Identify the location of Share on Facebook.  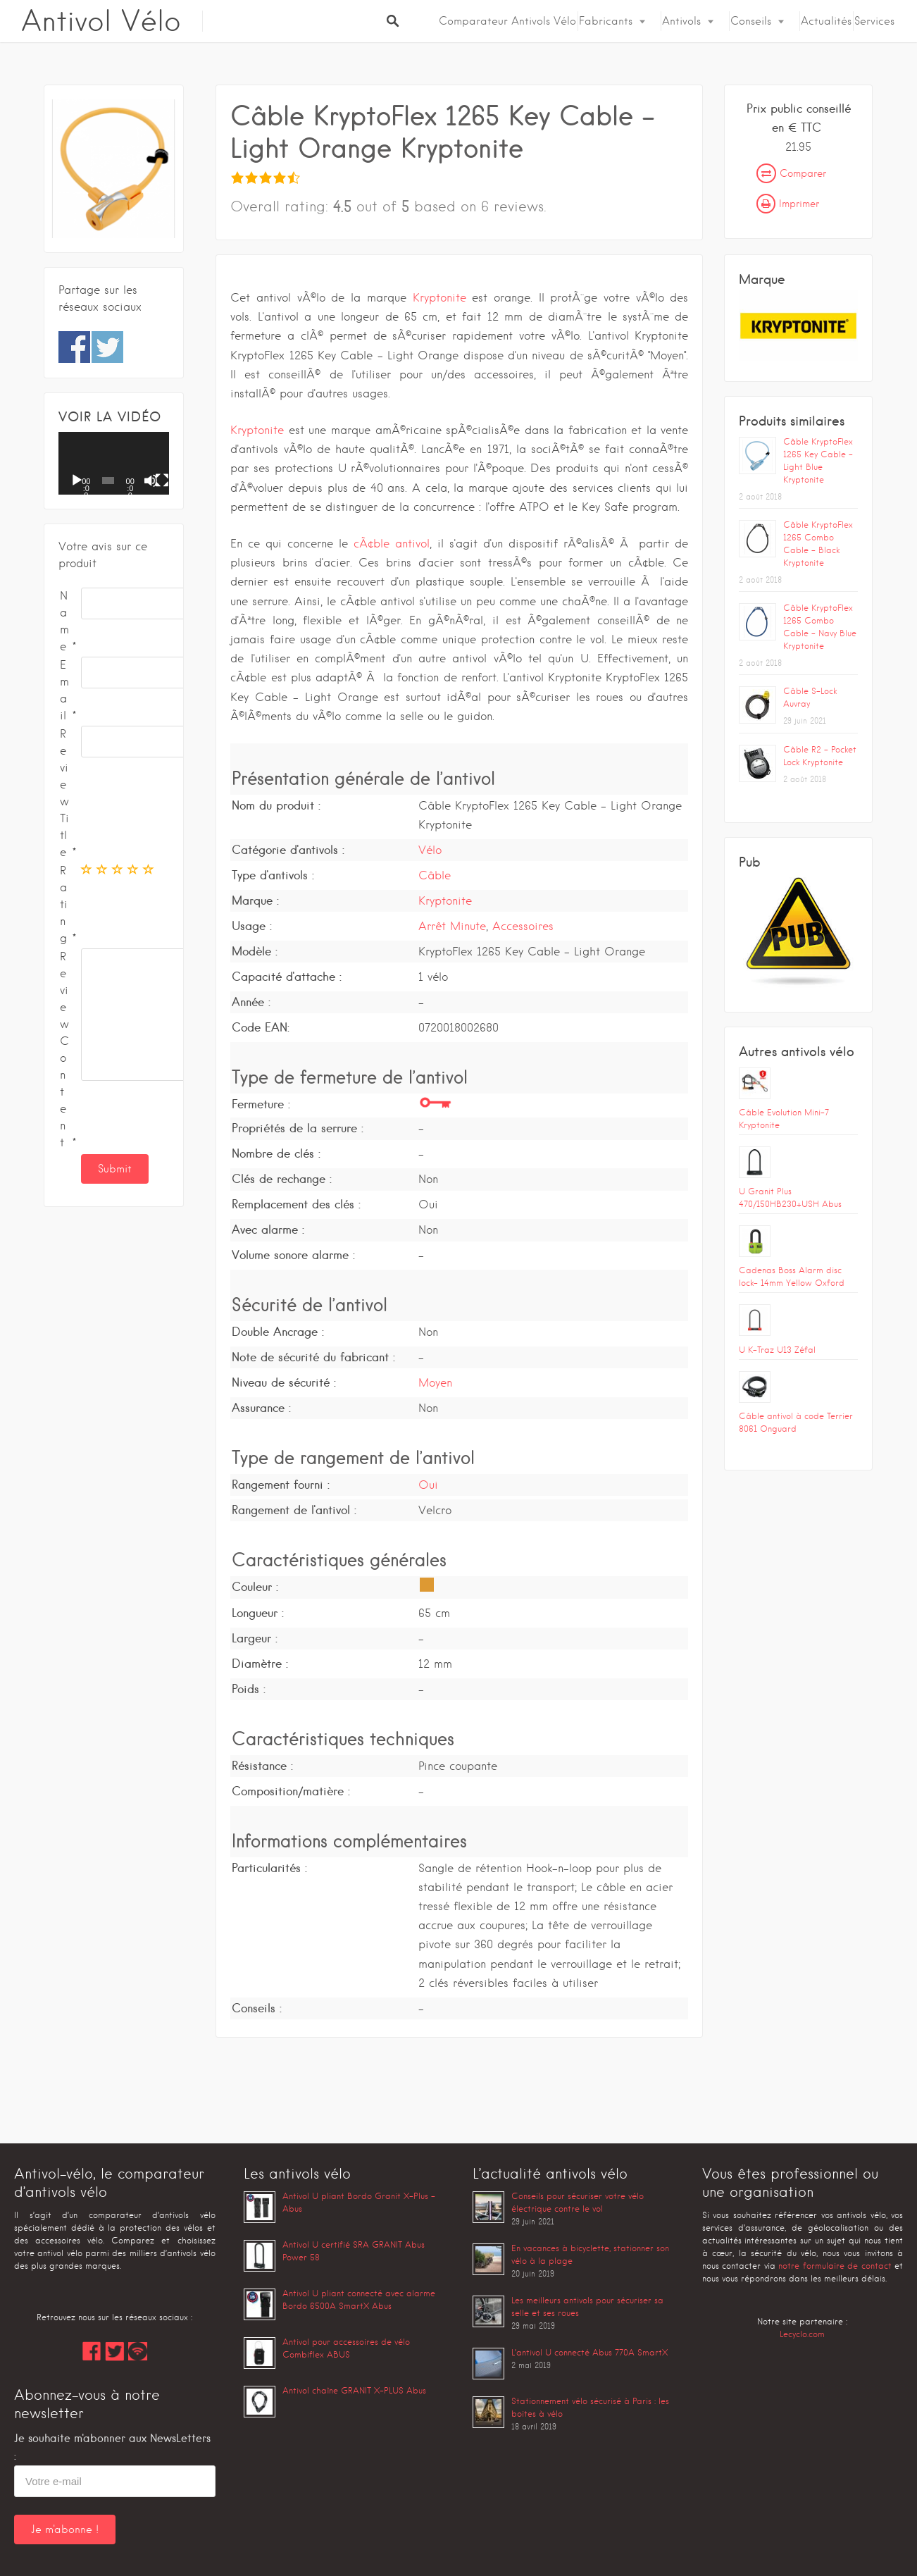
(74, 347).